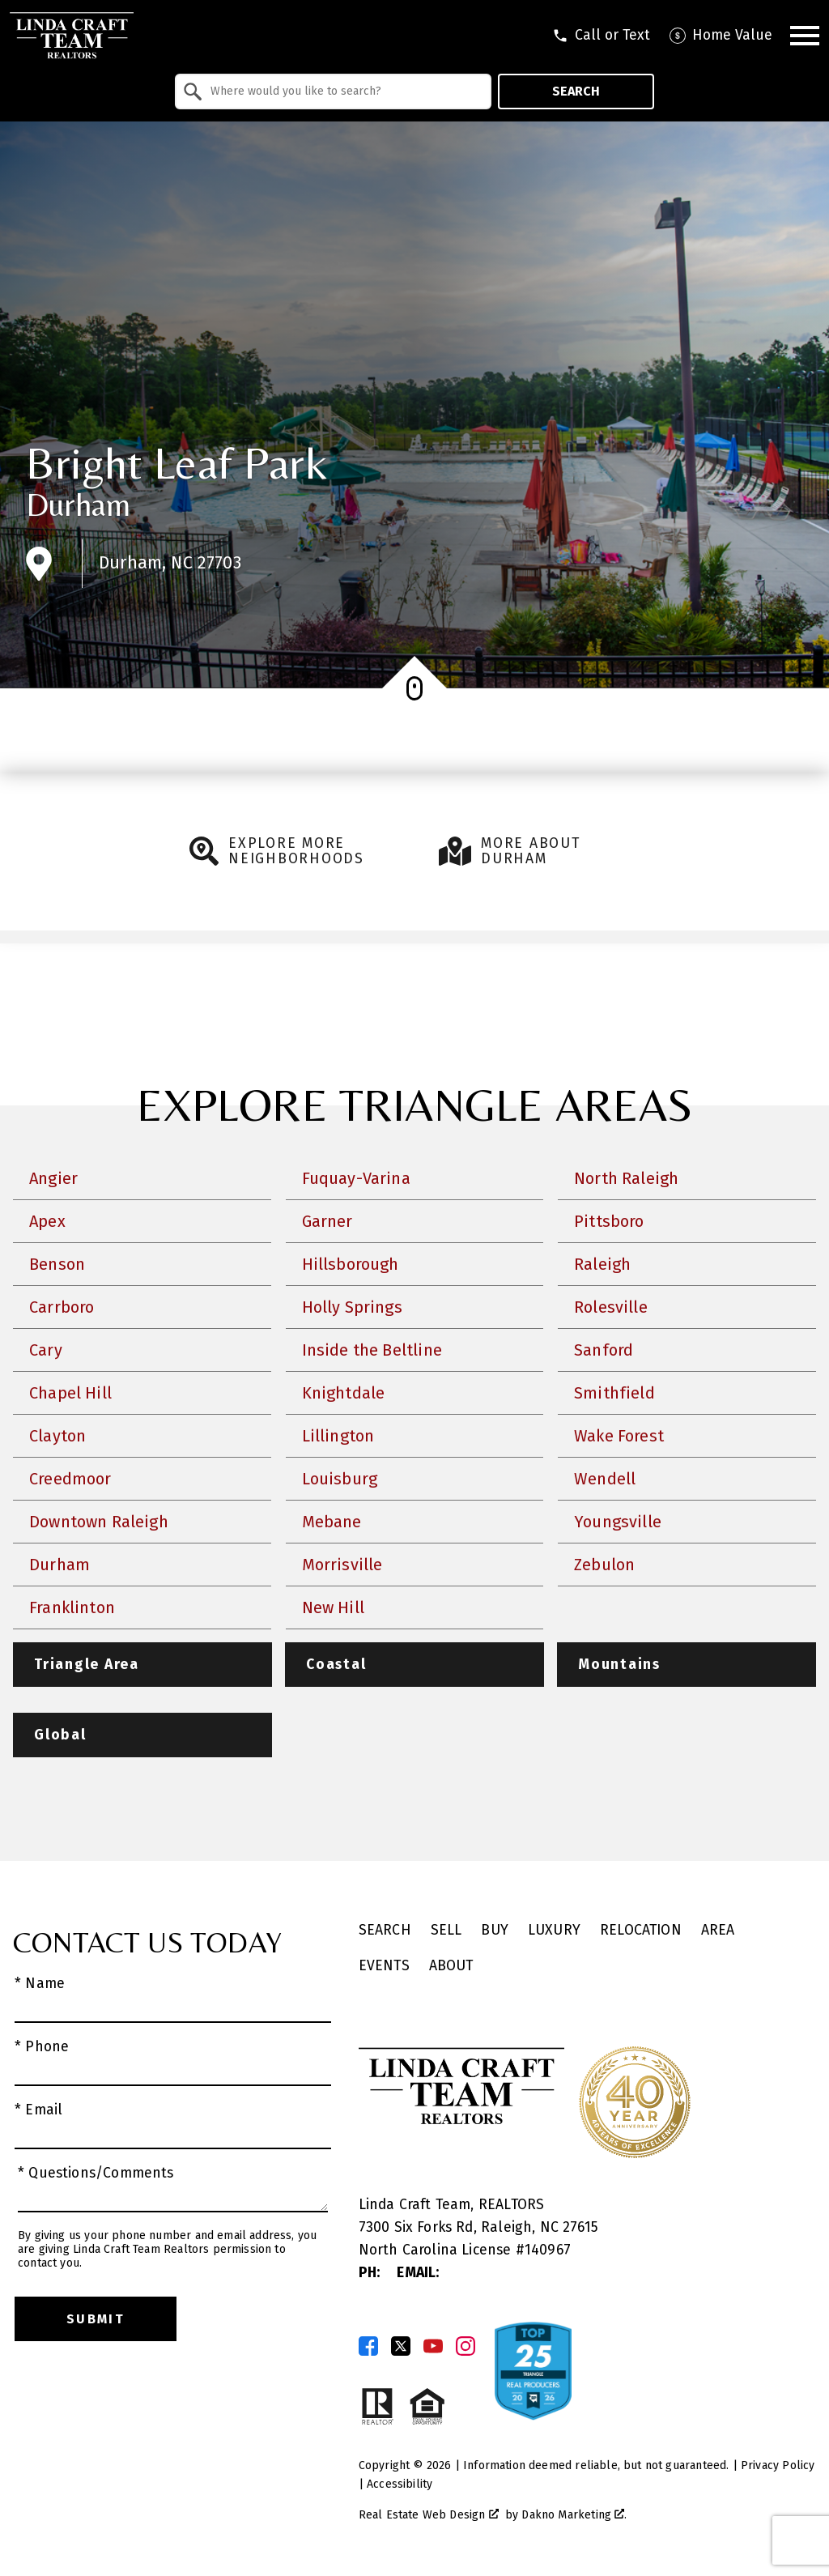  What do you see at coordinates (352, 1307) in the screenshot?
I see `Holly Springs` at bounding box center [352, 1307].